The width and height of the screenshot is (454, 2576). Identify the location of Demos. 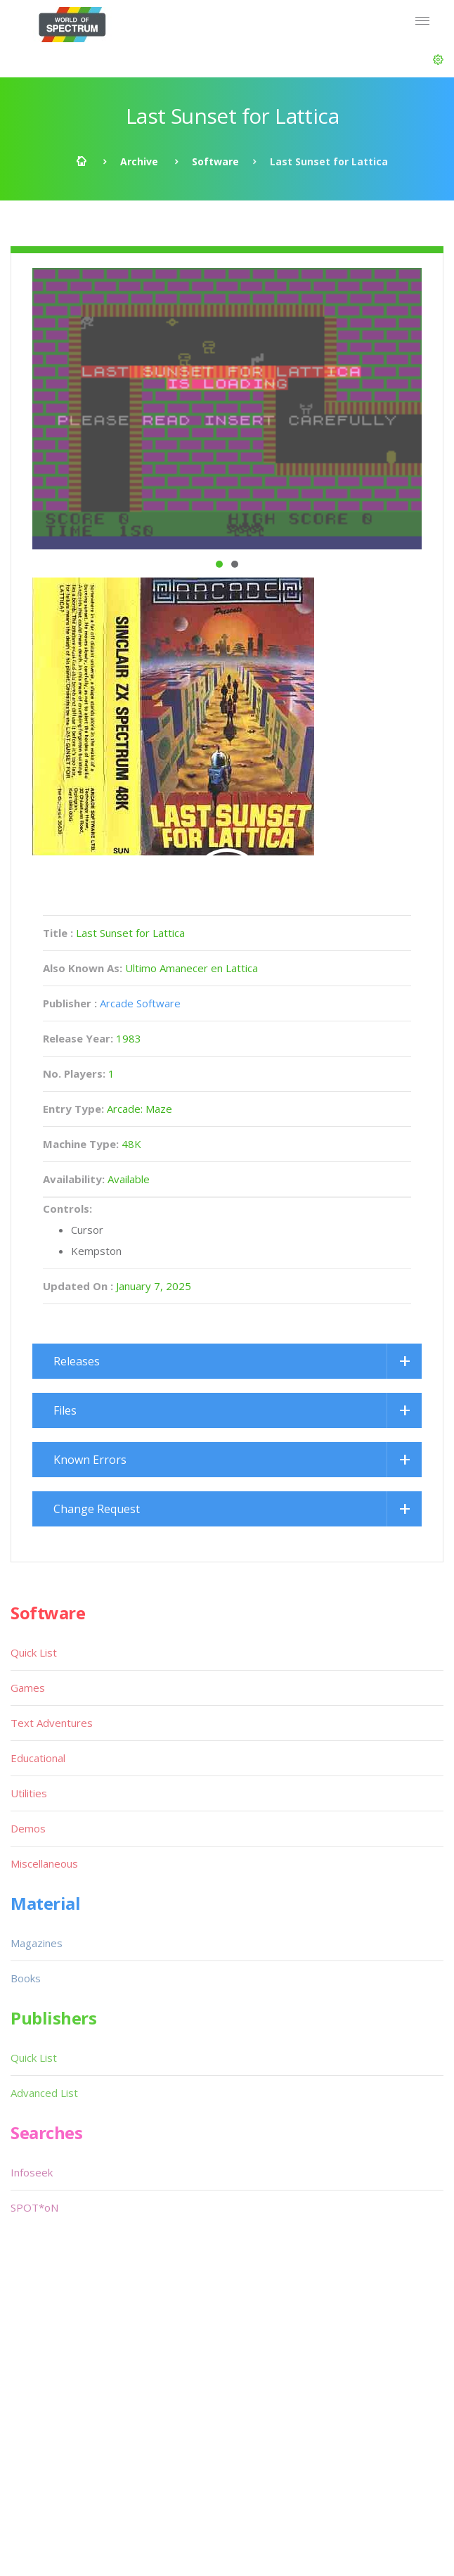
(28, 1828).